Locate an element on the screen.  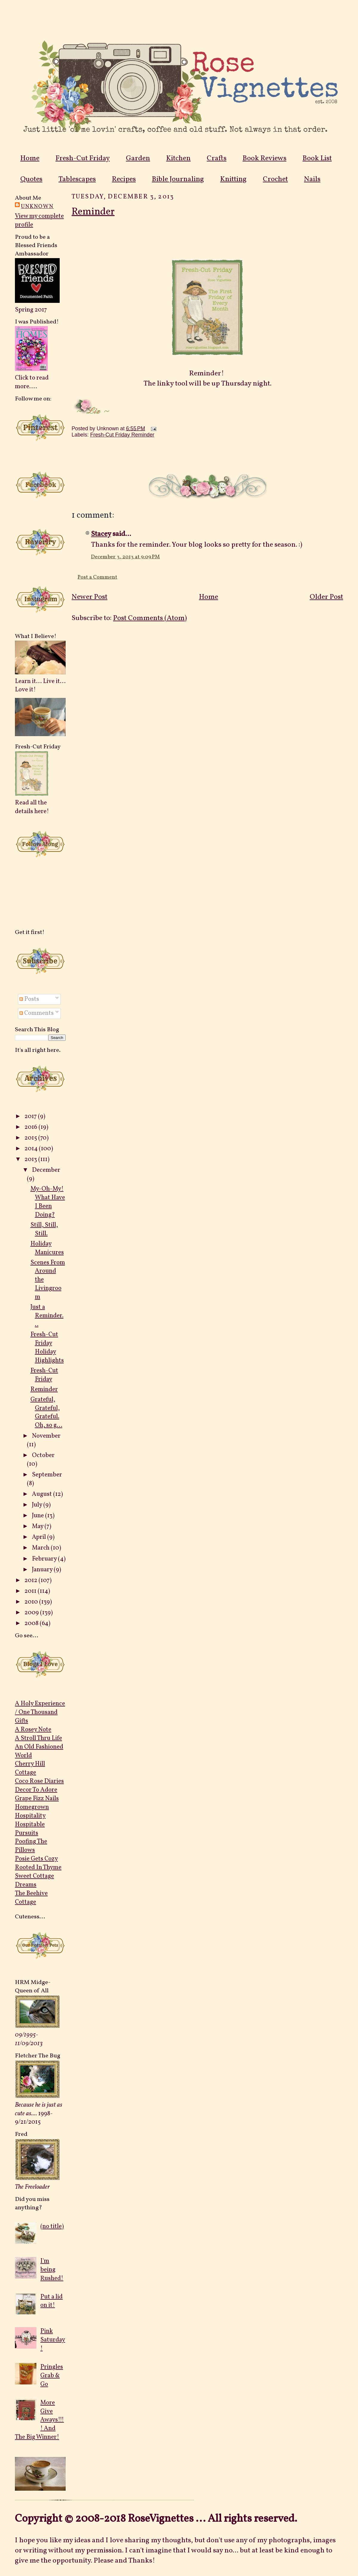
February is located at coordinates (45, 1559).